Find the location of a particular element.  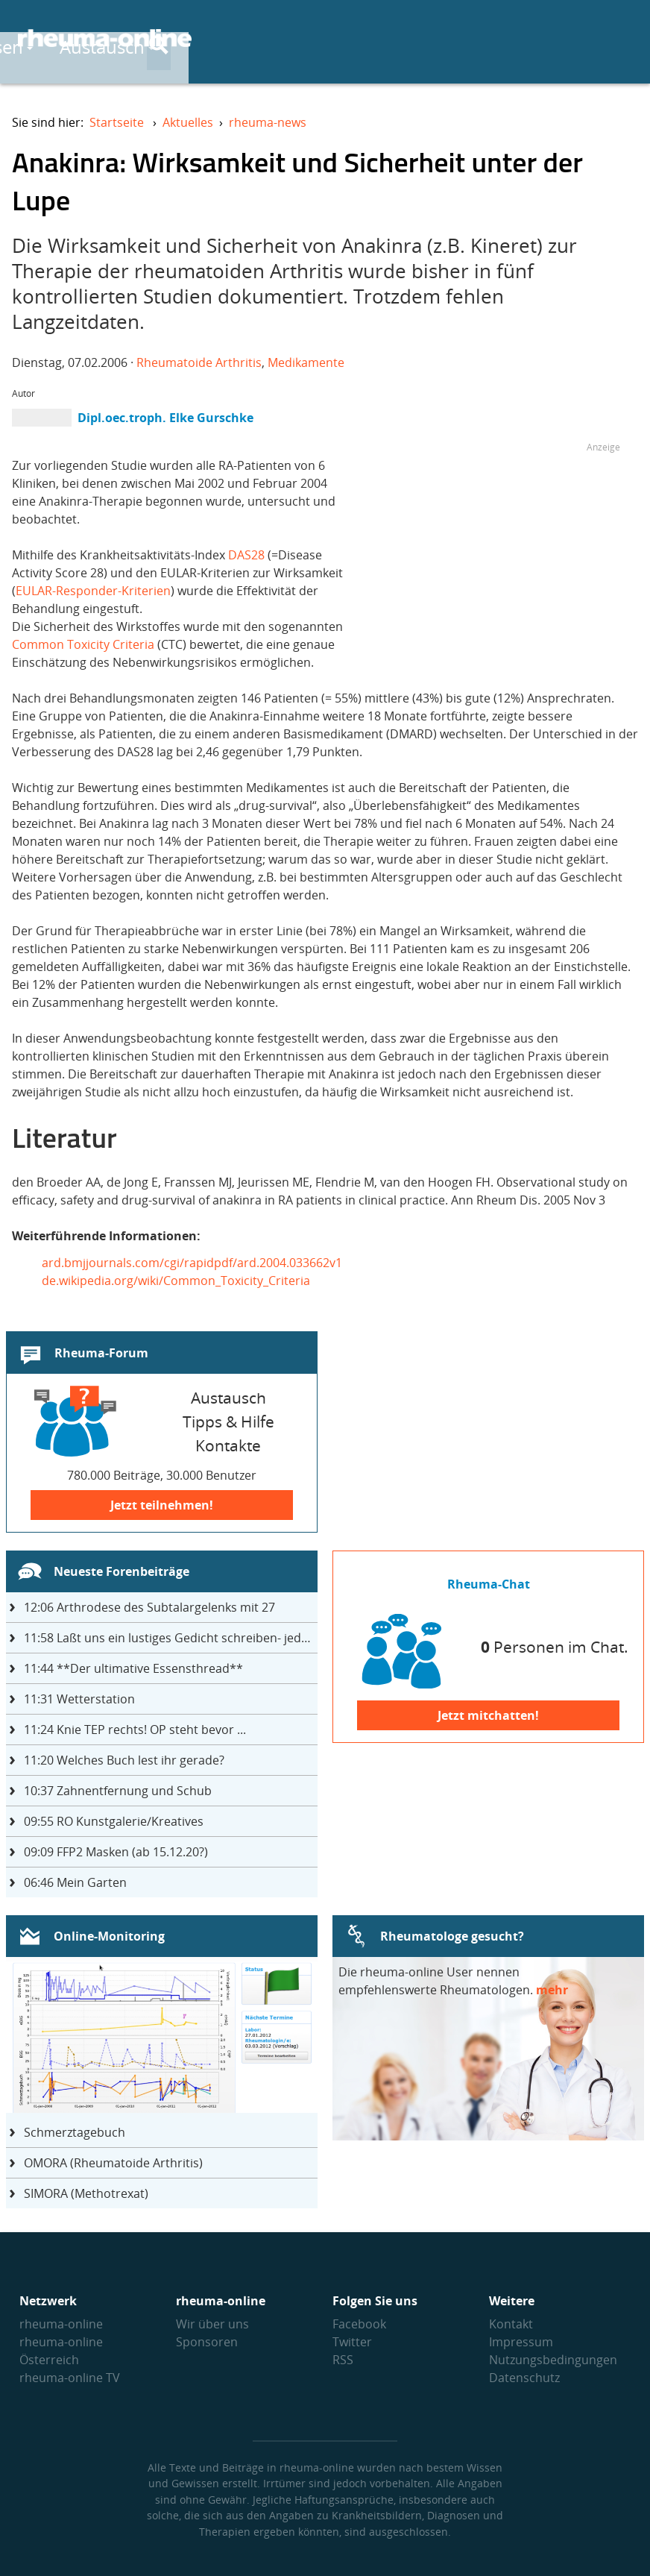

Welches Buch lest ihr gerade? is located at coordinates (124, 1760).